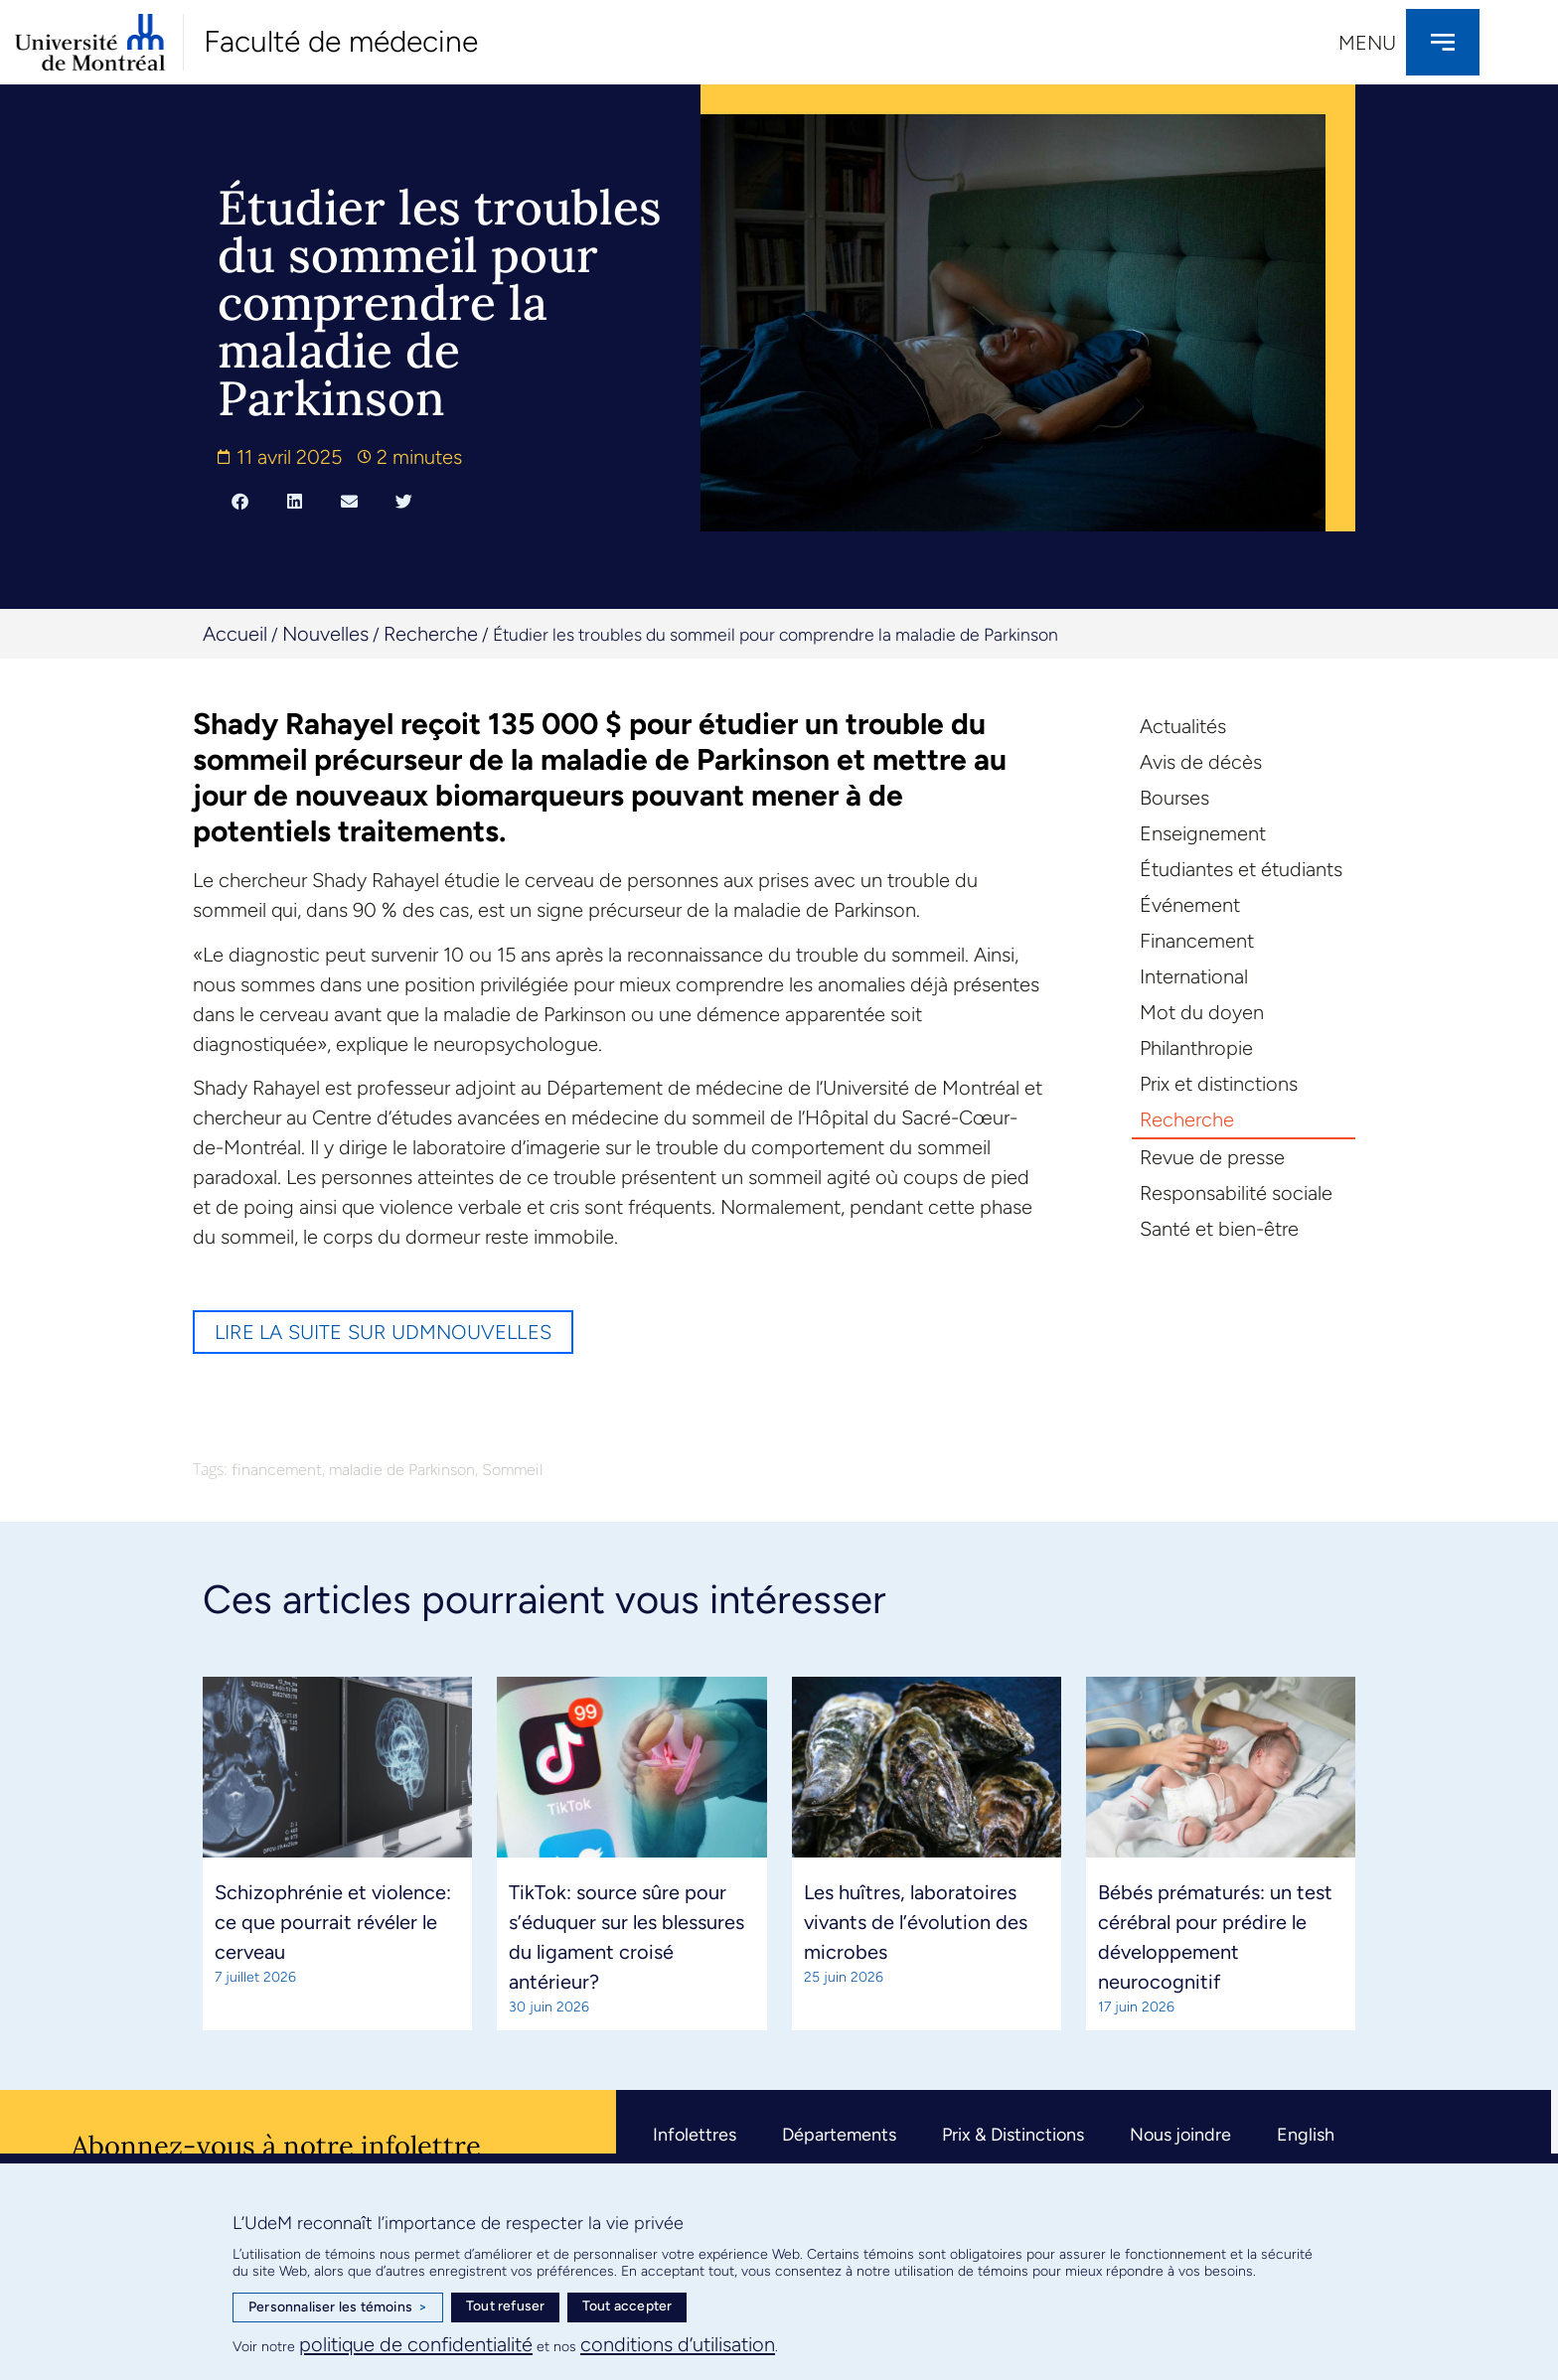 Image resolution: width=1558 pixels, height=2380 pixels. I want to click on Recherche, so click(431, 634).